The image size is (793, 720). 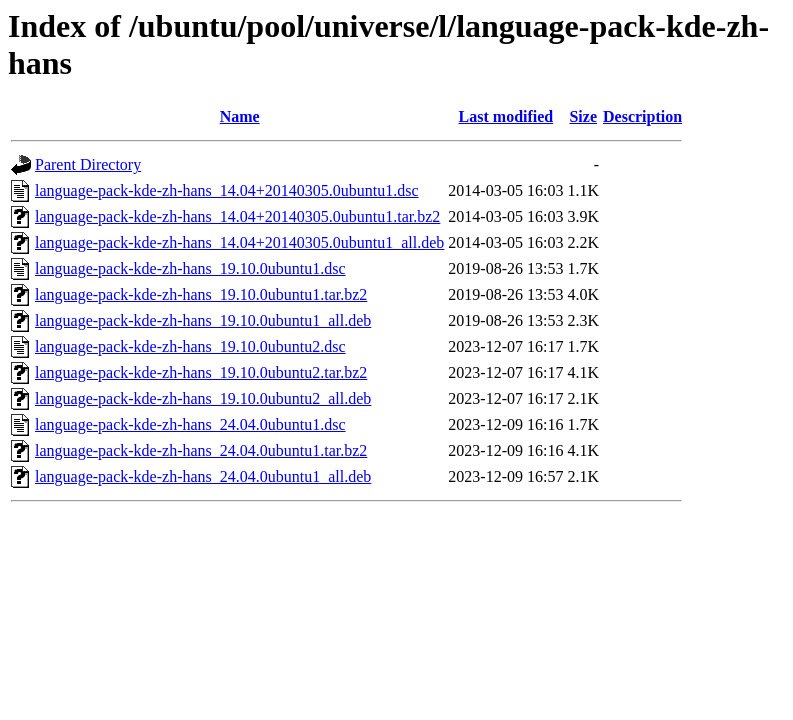 What do you see at coordinates (240, 116) in the screenshot?
I see `Name` at bounding box center [240, 116].